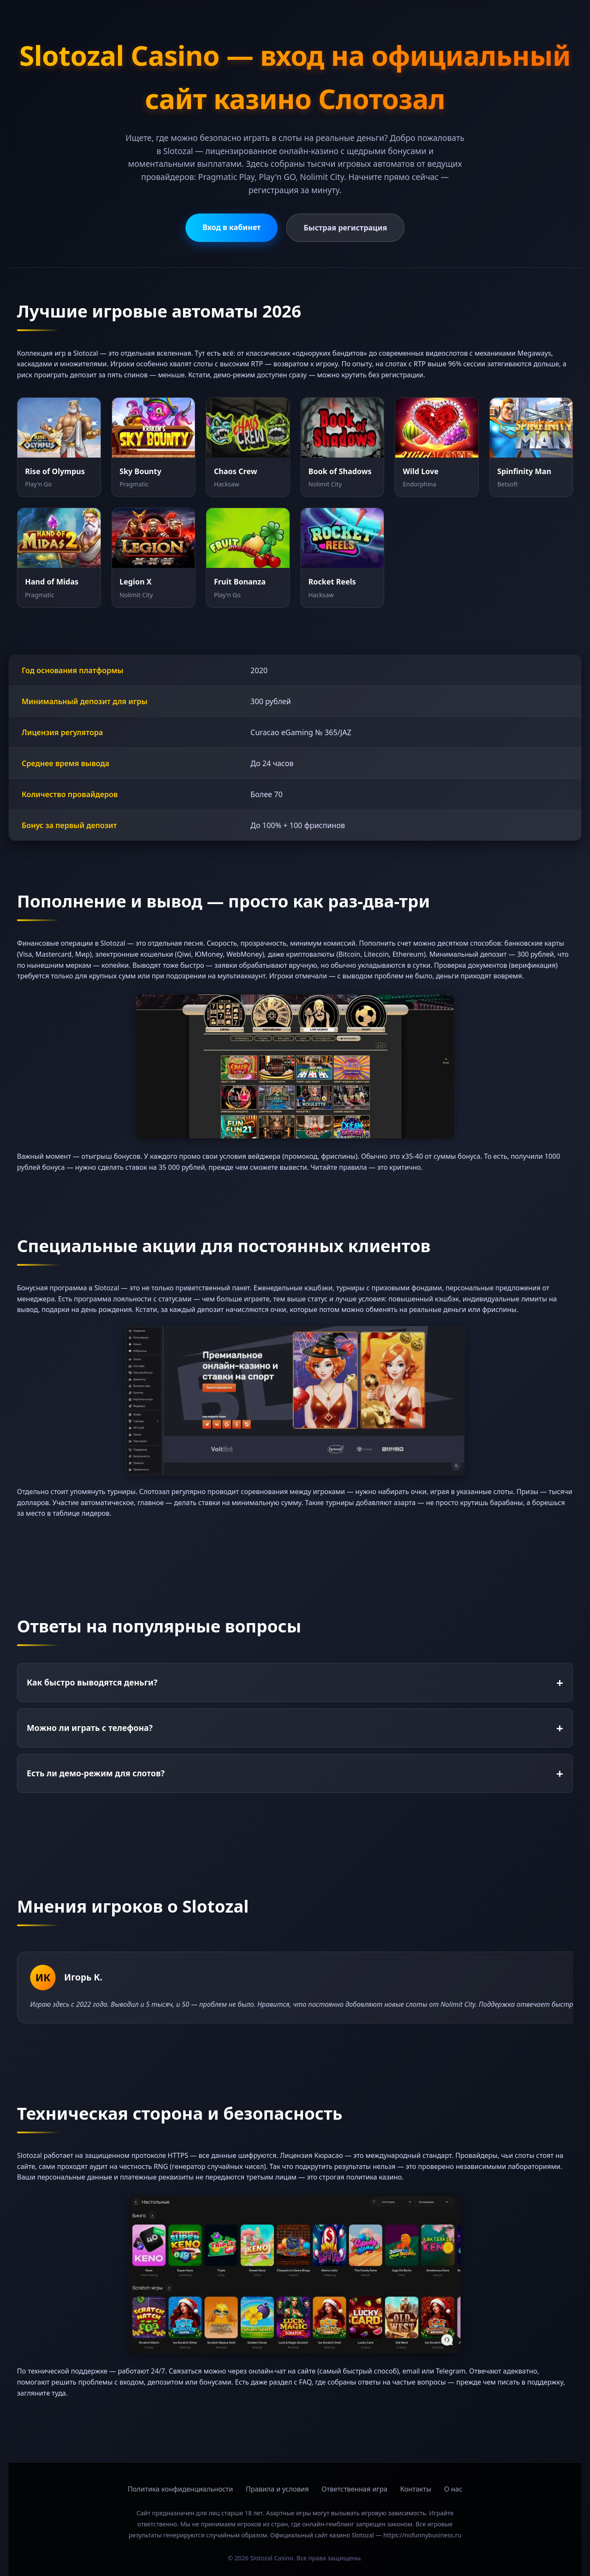  Describe the element at coordinates (277, 2489) in the screenshot. I see `Правила и условия` at that location.